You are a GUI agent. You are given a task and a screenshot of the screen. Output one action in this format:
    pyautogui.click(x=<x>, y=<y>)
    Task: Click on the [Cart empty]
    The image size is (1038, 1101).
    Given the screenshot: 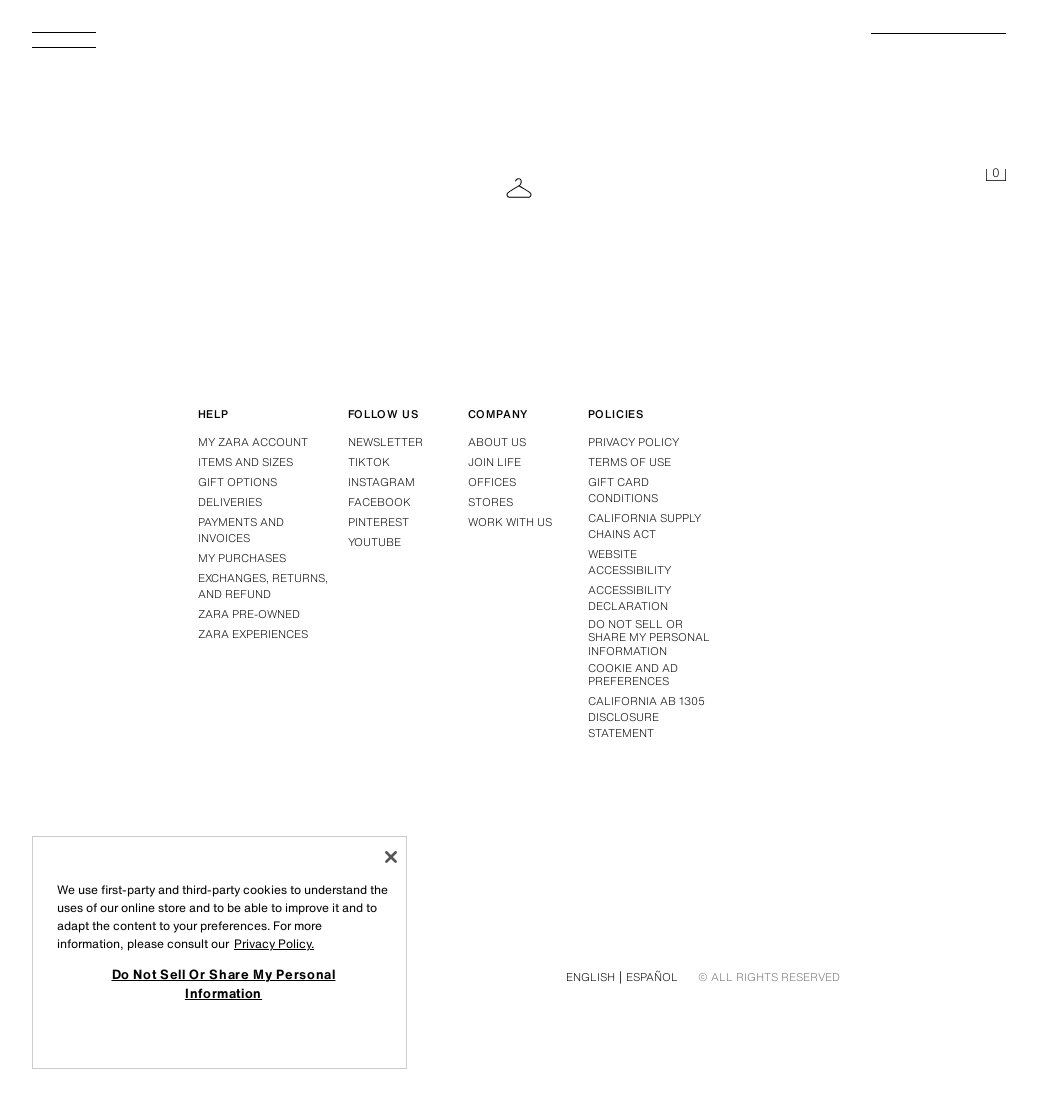 What is the action you would take?
    pyautogui.click(x=996, y=176)
    